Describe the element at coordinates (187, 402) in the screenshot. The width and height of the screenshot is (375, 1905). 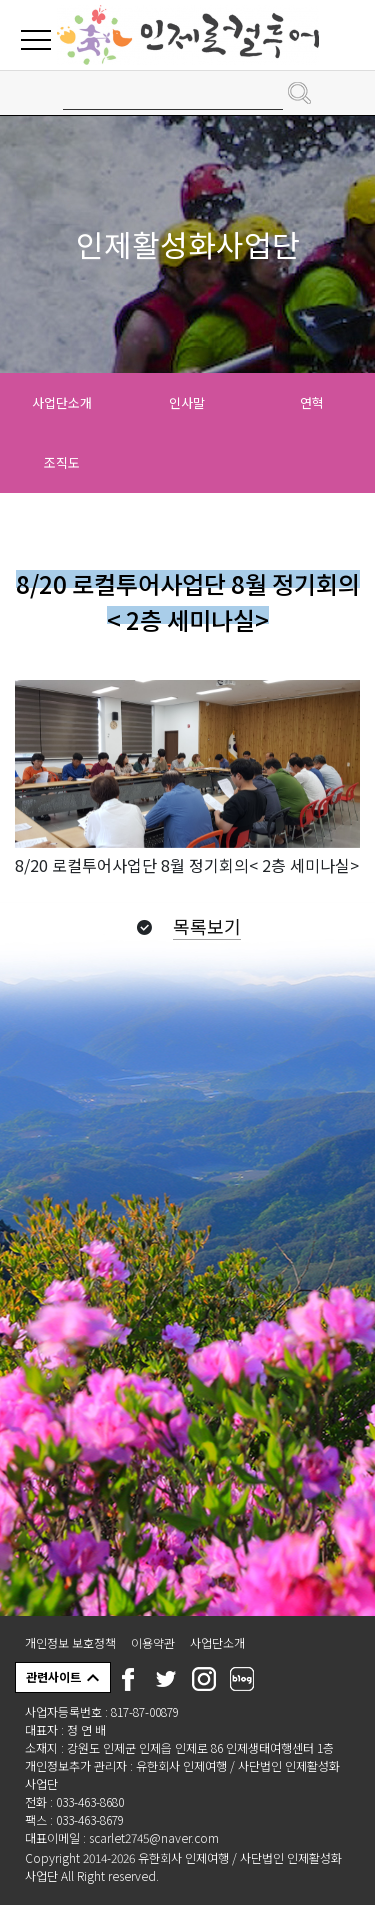
I see `인사말` at that location.